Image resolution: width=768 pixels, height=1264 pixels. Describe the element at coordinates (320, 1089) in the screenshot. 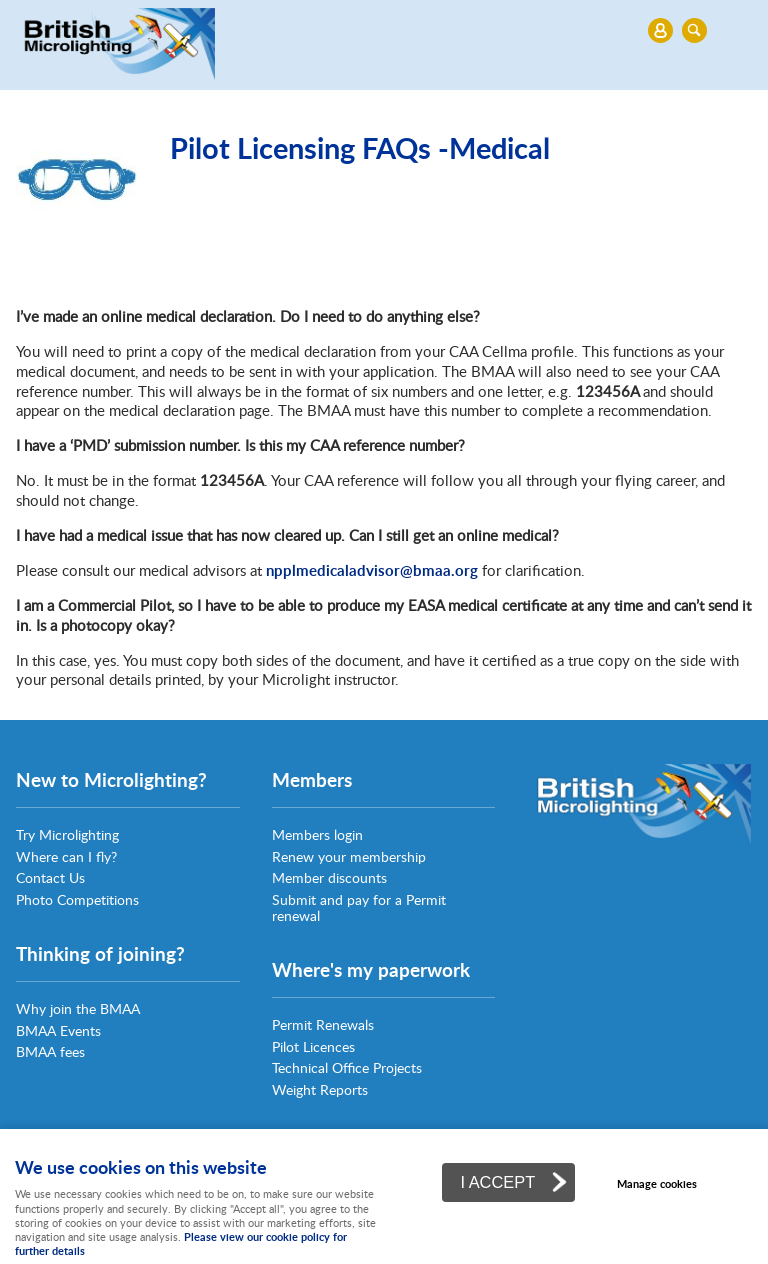

I see `Weight Reports` at that location.